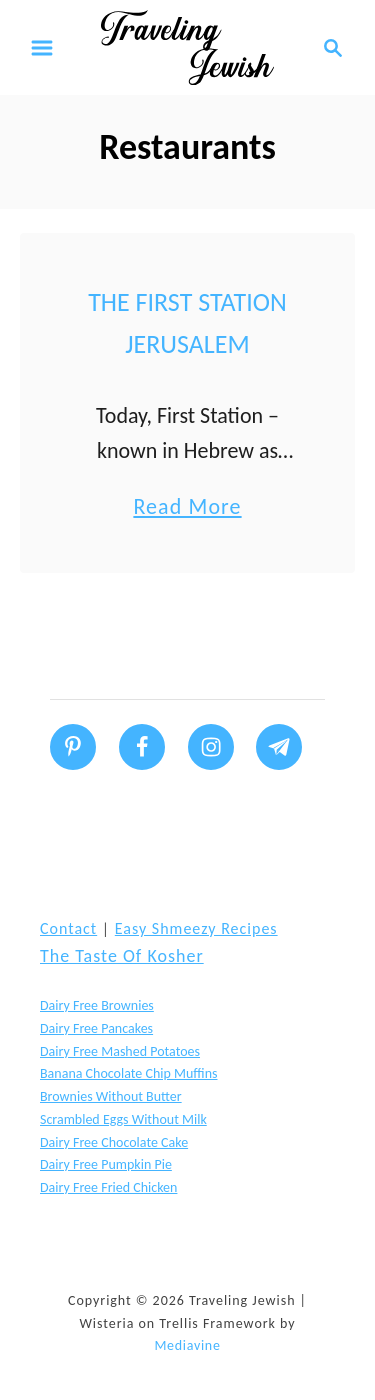 This screenshot has height=1400, width=375. Describe the element at coordinates (142, 747) in the screenshot. I see `[Follow on Facebook]` at that location.